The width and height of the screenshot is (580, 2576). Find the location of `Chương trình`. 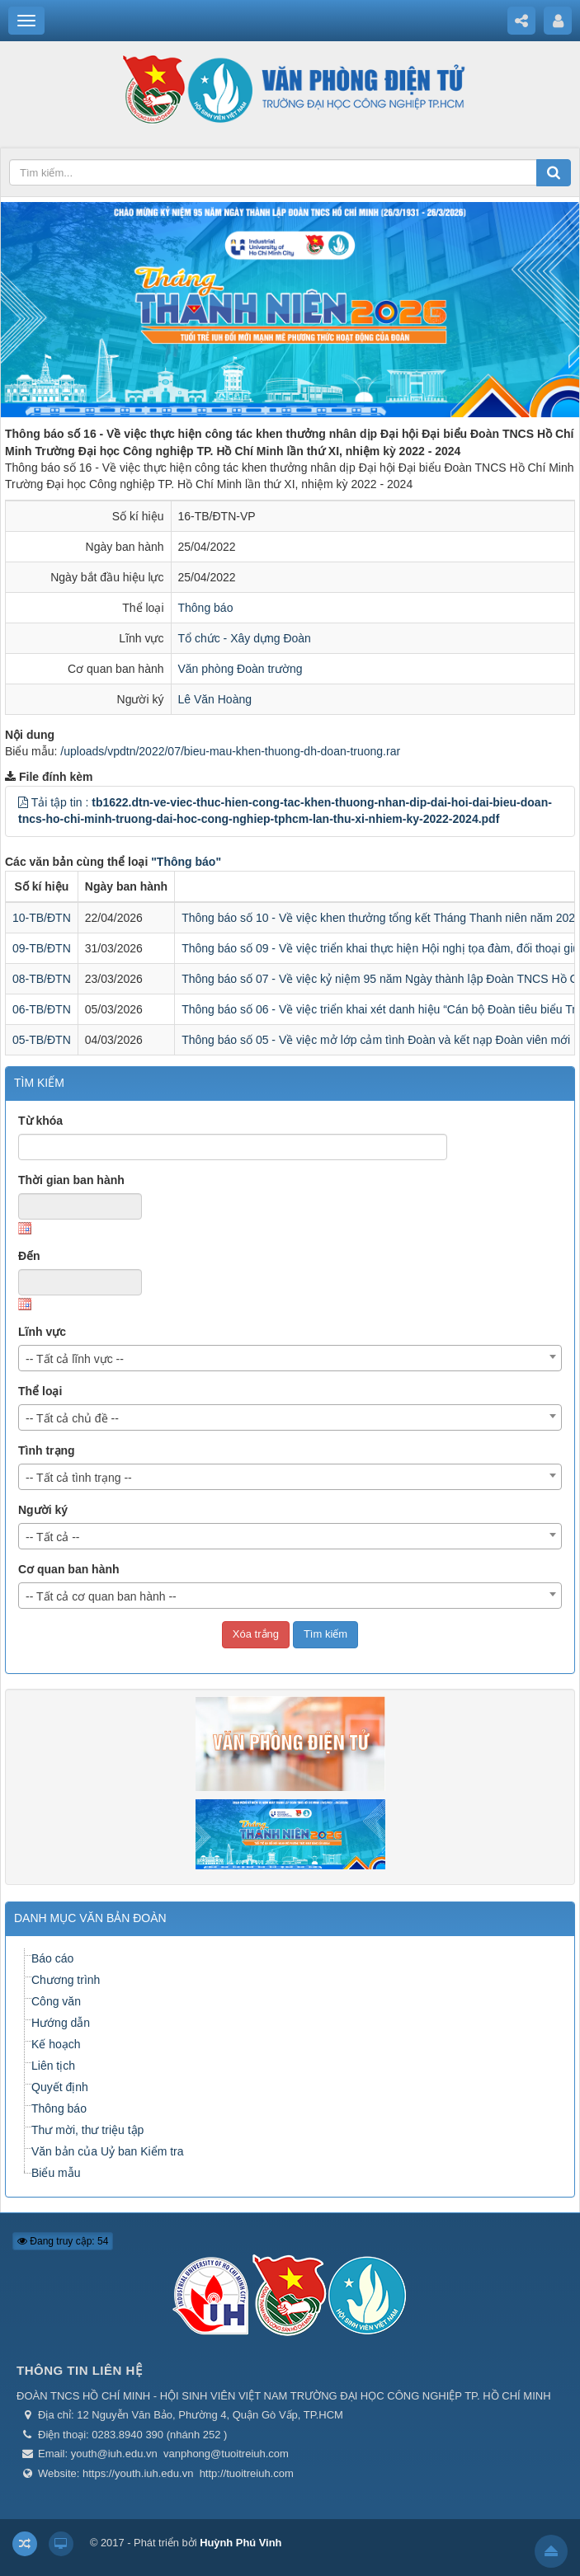

Chương trình is located at coordinates (65, 1979).